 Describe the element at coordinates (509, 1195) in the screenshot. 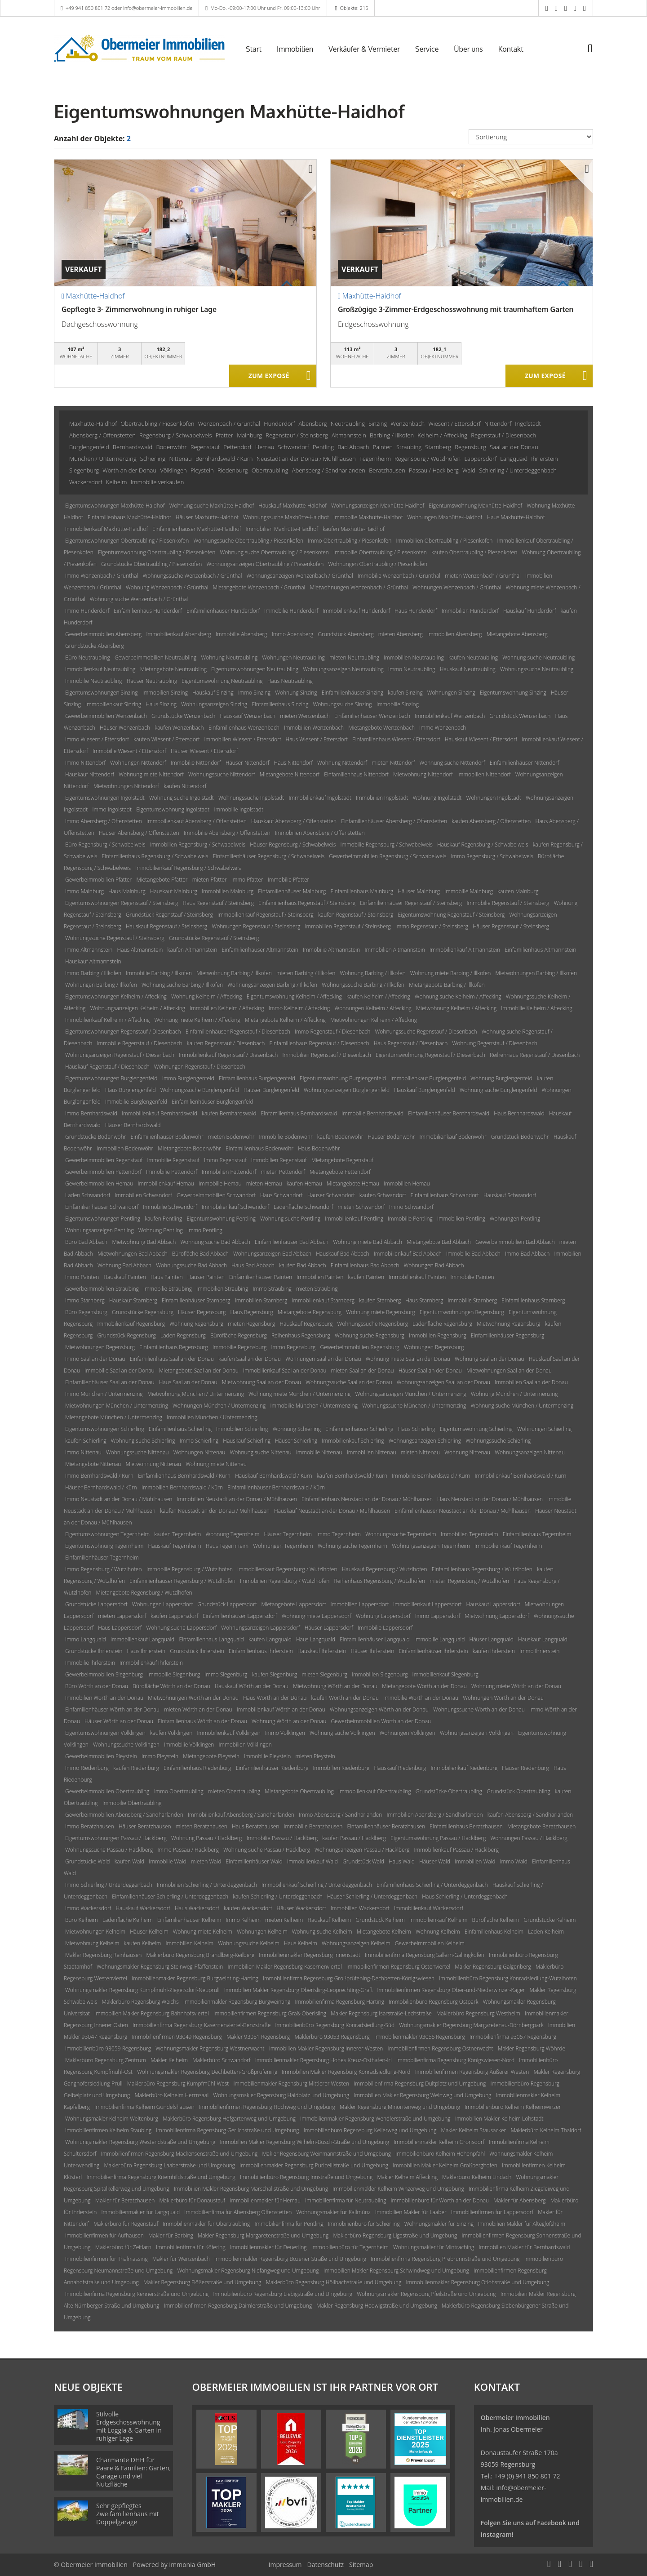

I see `Hauskauf Schwandorf` at that location.